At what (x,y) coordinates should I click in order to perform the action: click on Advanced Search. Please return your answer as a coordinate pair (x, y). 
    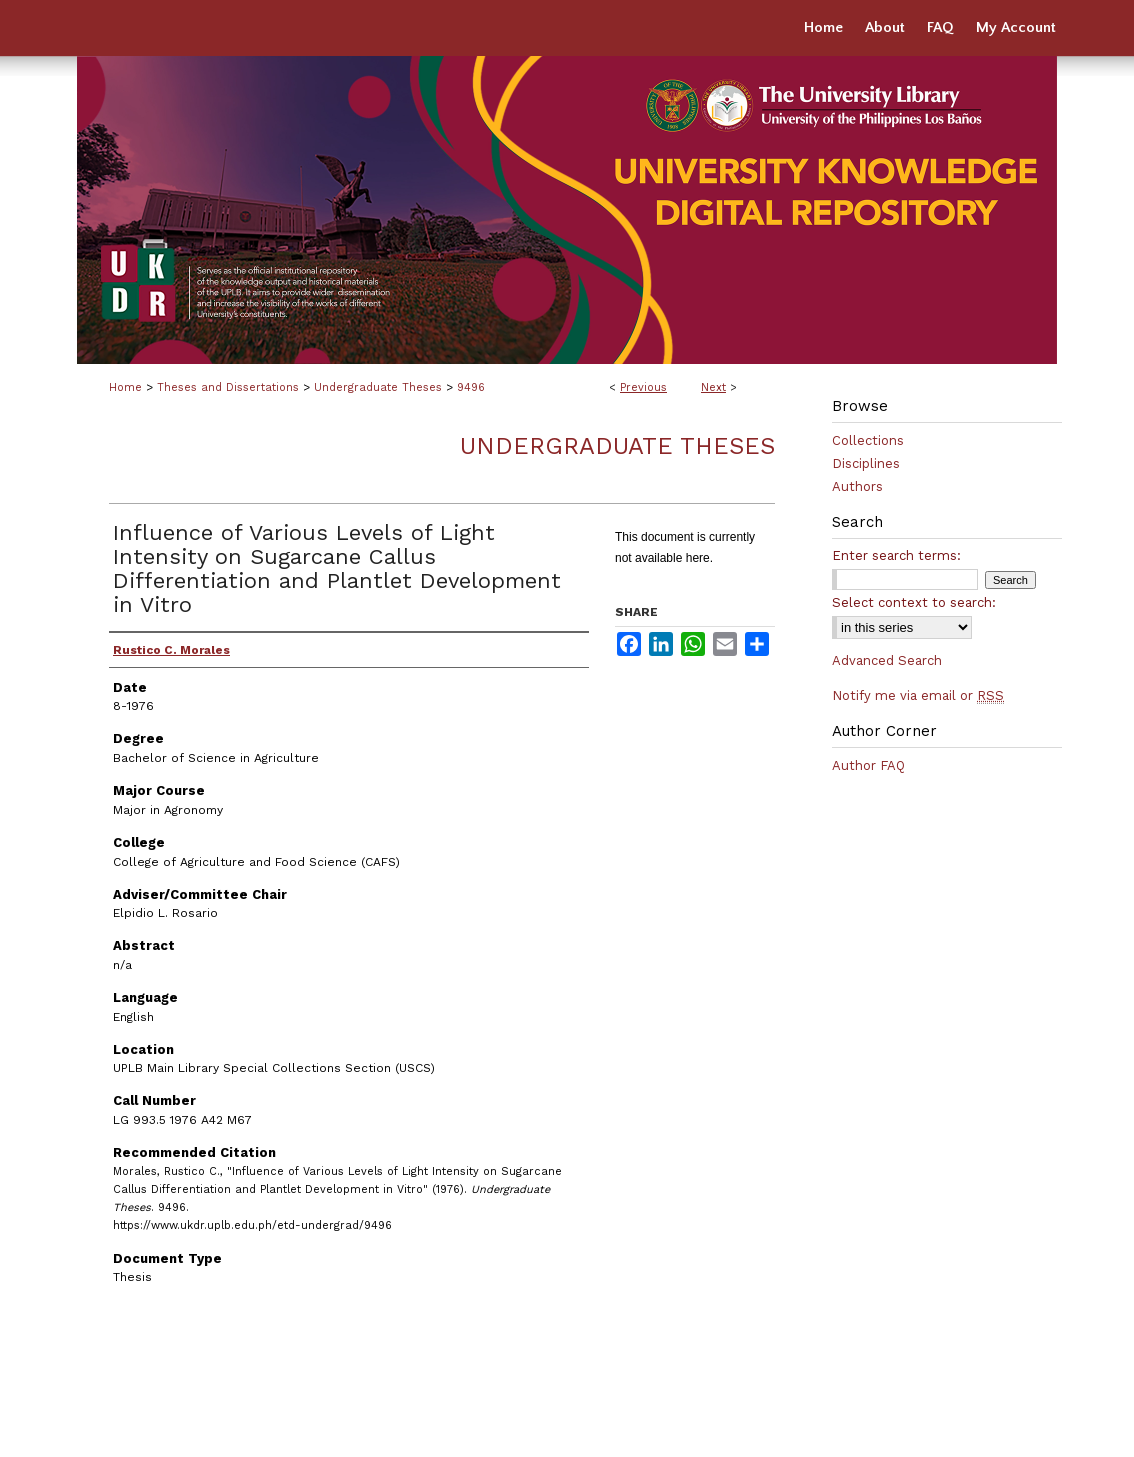
    Looking at the image, I should click on (887, 660).